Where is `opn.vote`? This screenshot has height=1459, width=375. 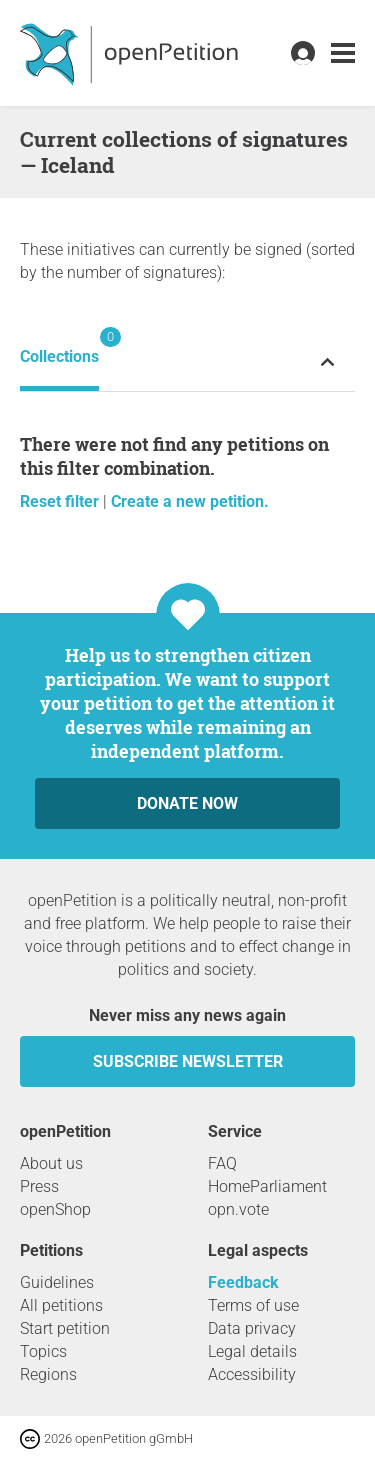
opn.vote is located at coordinates (238, 1209).